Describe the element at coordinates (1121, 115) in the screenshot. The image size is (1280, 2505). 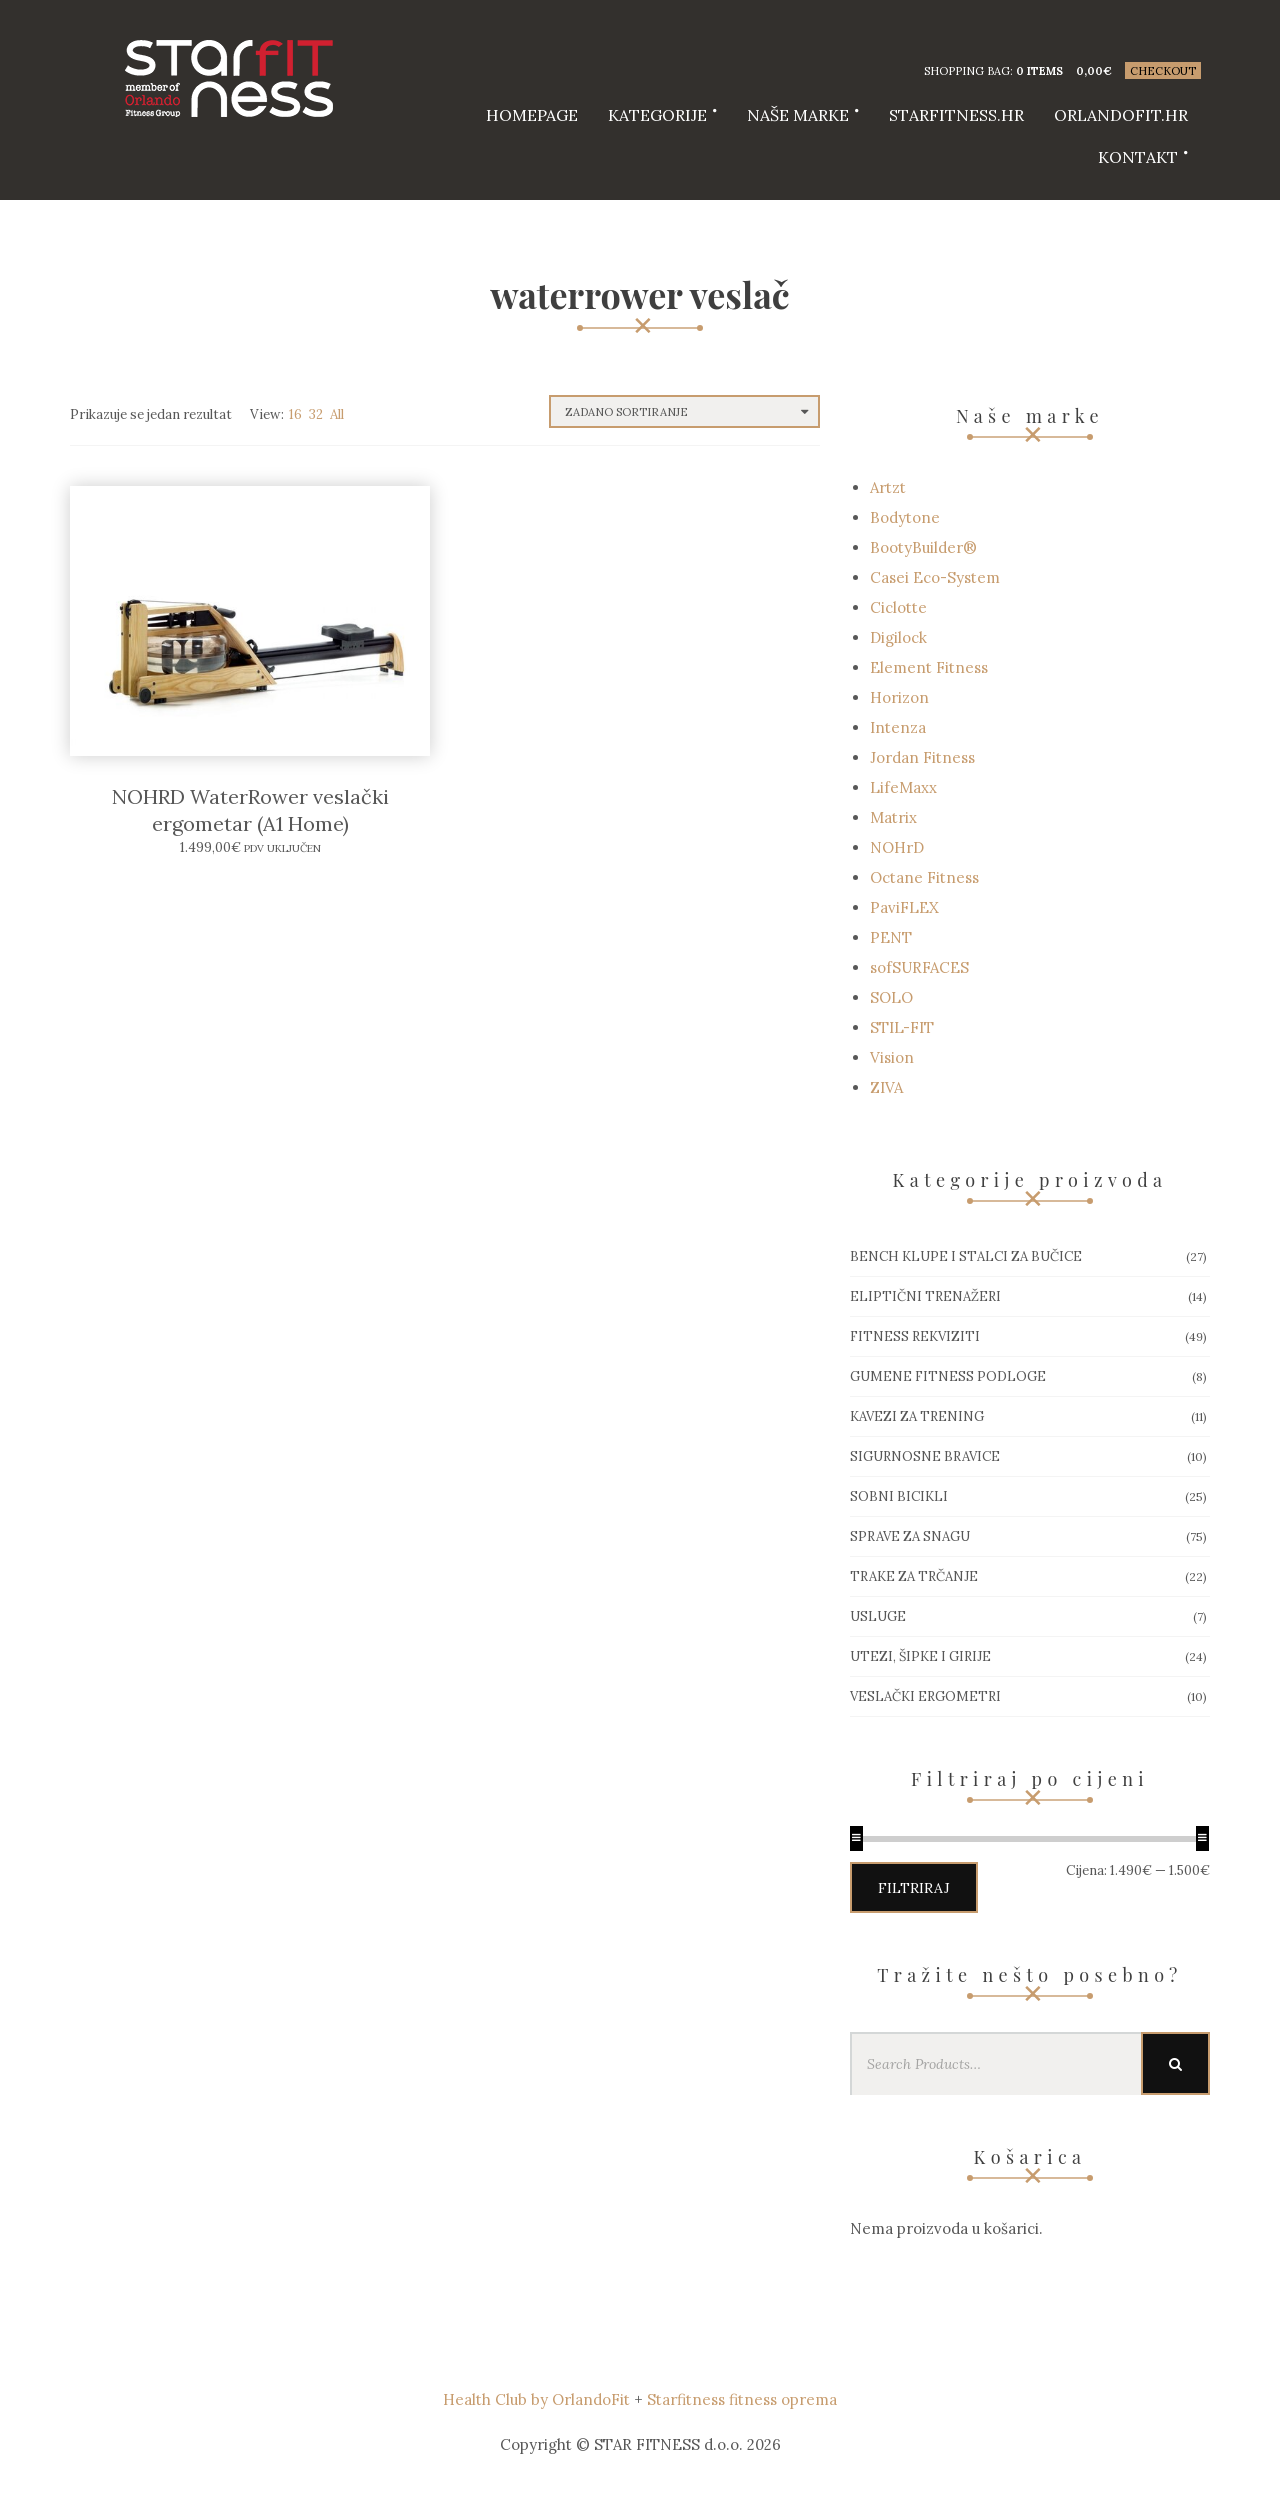
I see `Orlandofit.hr` at that location.